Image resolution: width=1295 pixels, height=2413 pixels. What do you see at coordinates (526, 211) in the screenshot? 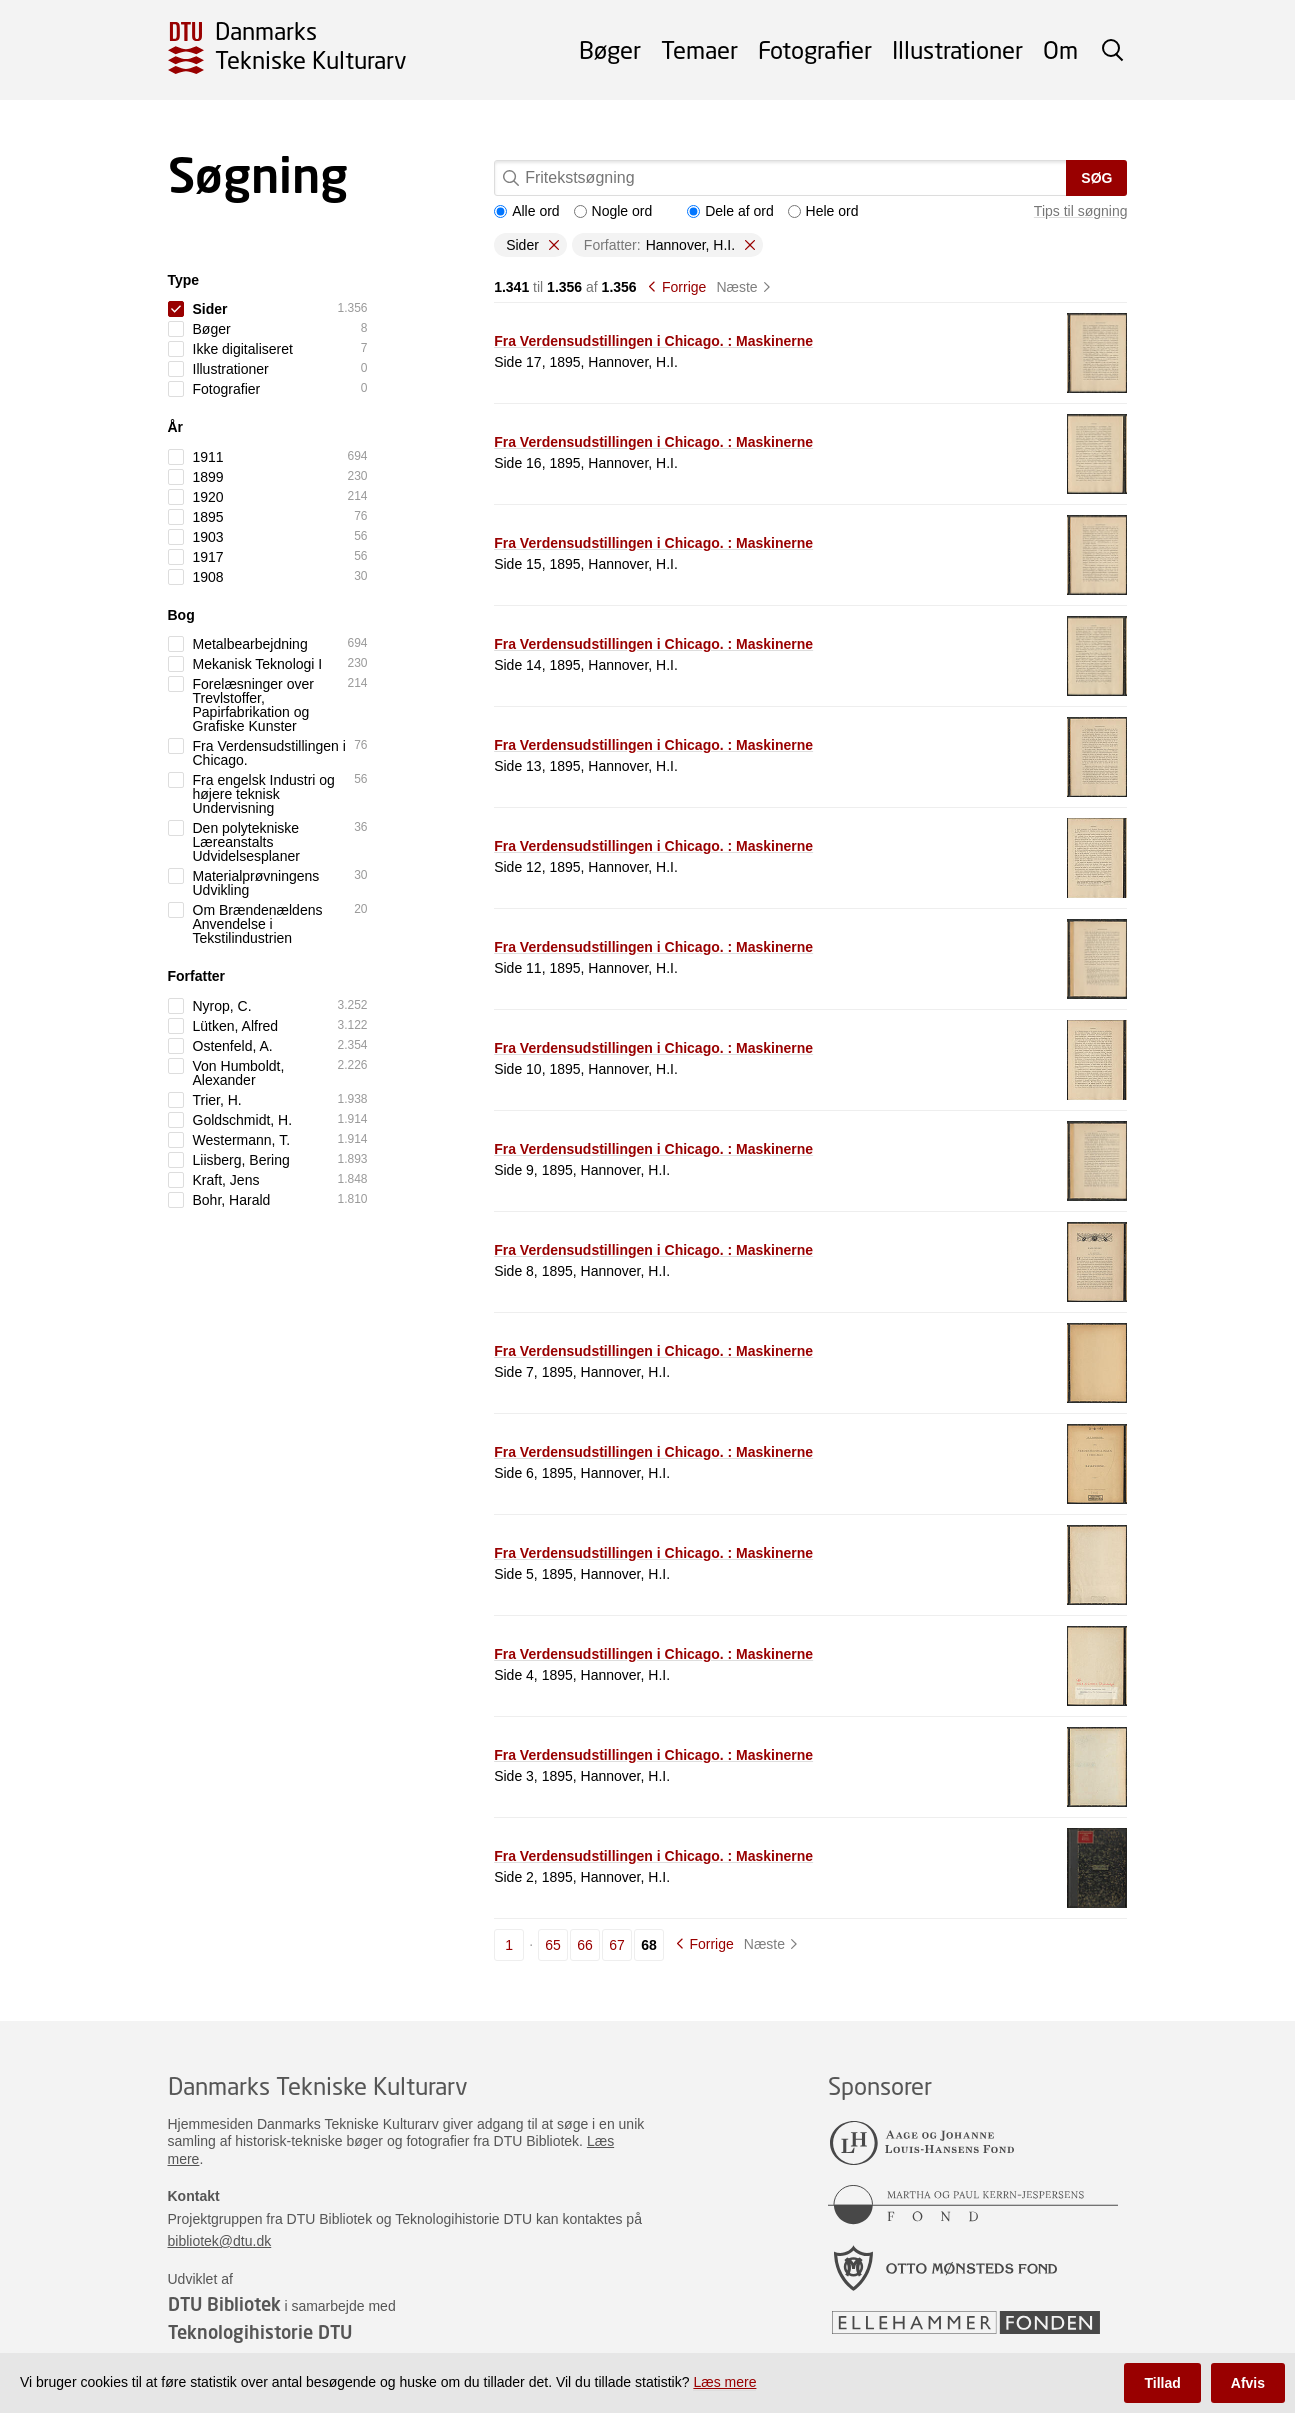
I see `Alle ord` at bounding box center [526, 211].